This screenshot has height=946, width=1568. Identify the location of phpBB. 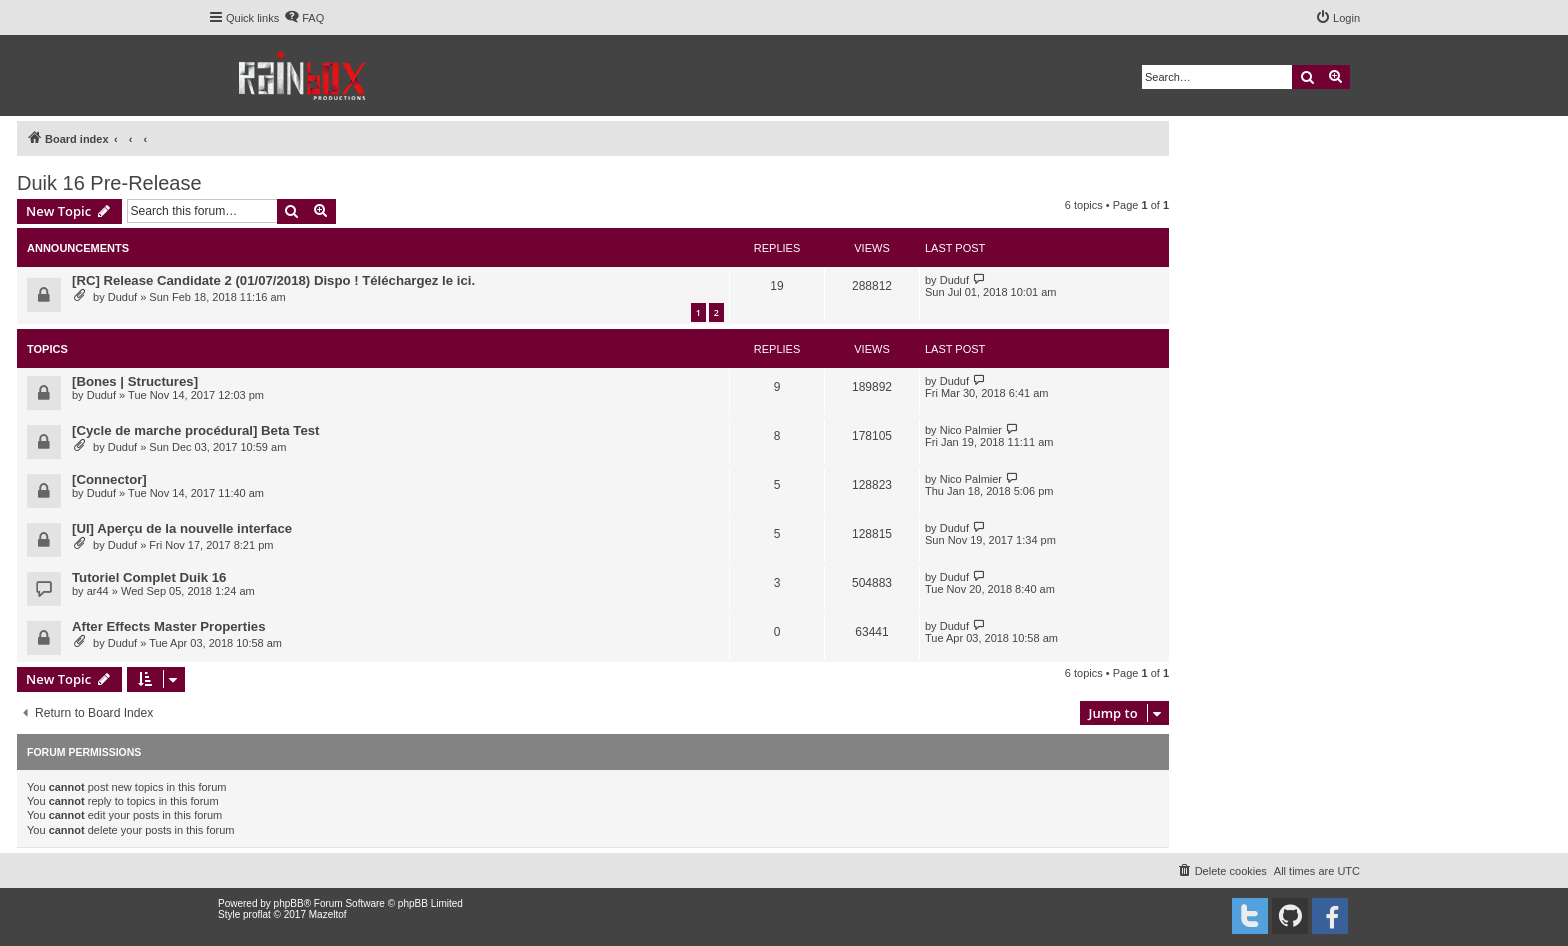
(289, 903).